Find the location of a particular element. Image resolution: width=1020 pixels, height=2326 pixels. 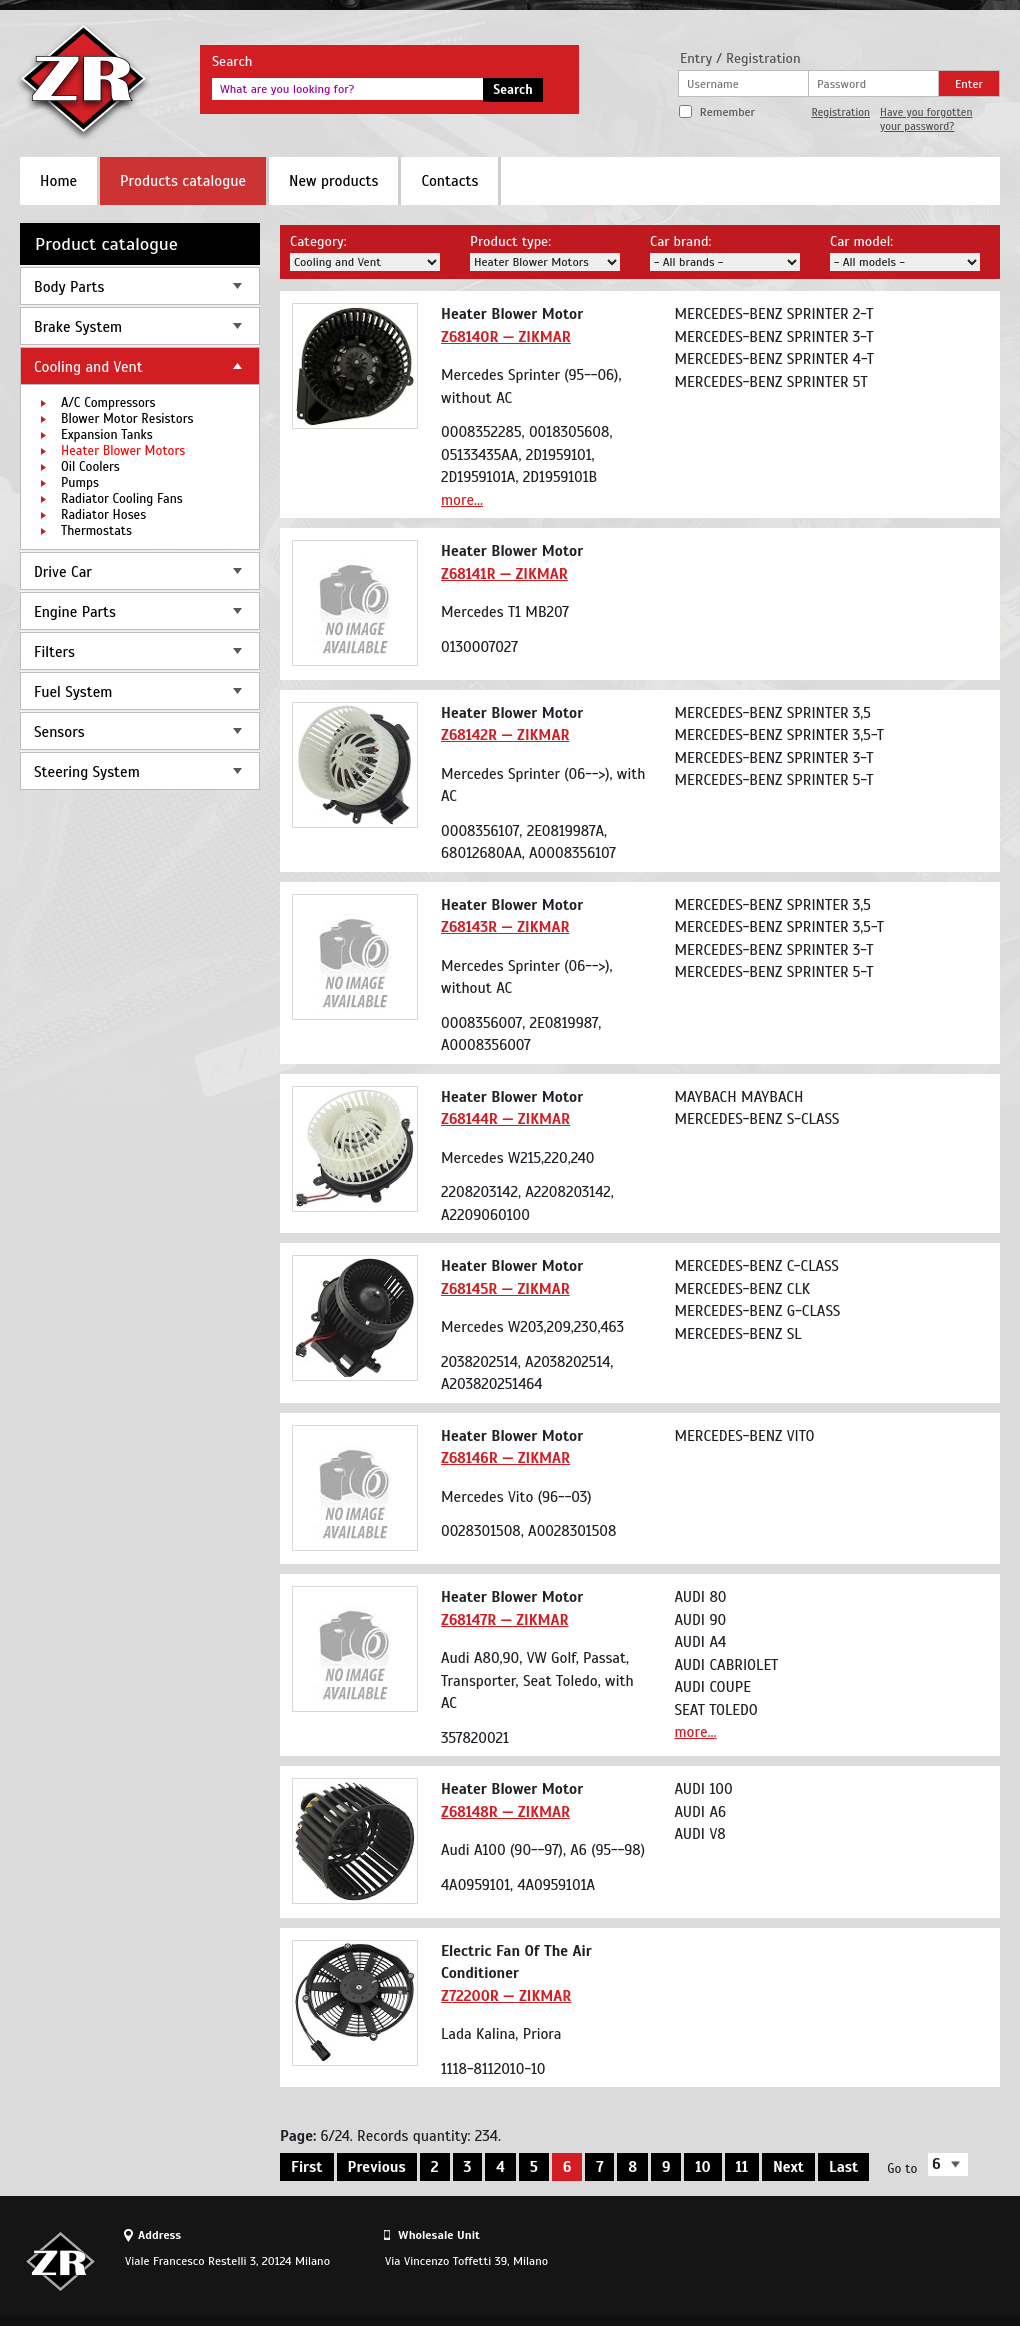

Z68148R — ZIKMAR is located at coordinates (505, 1812).